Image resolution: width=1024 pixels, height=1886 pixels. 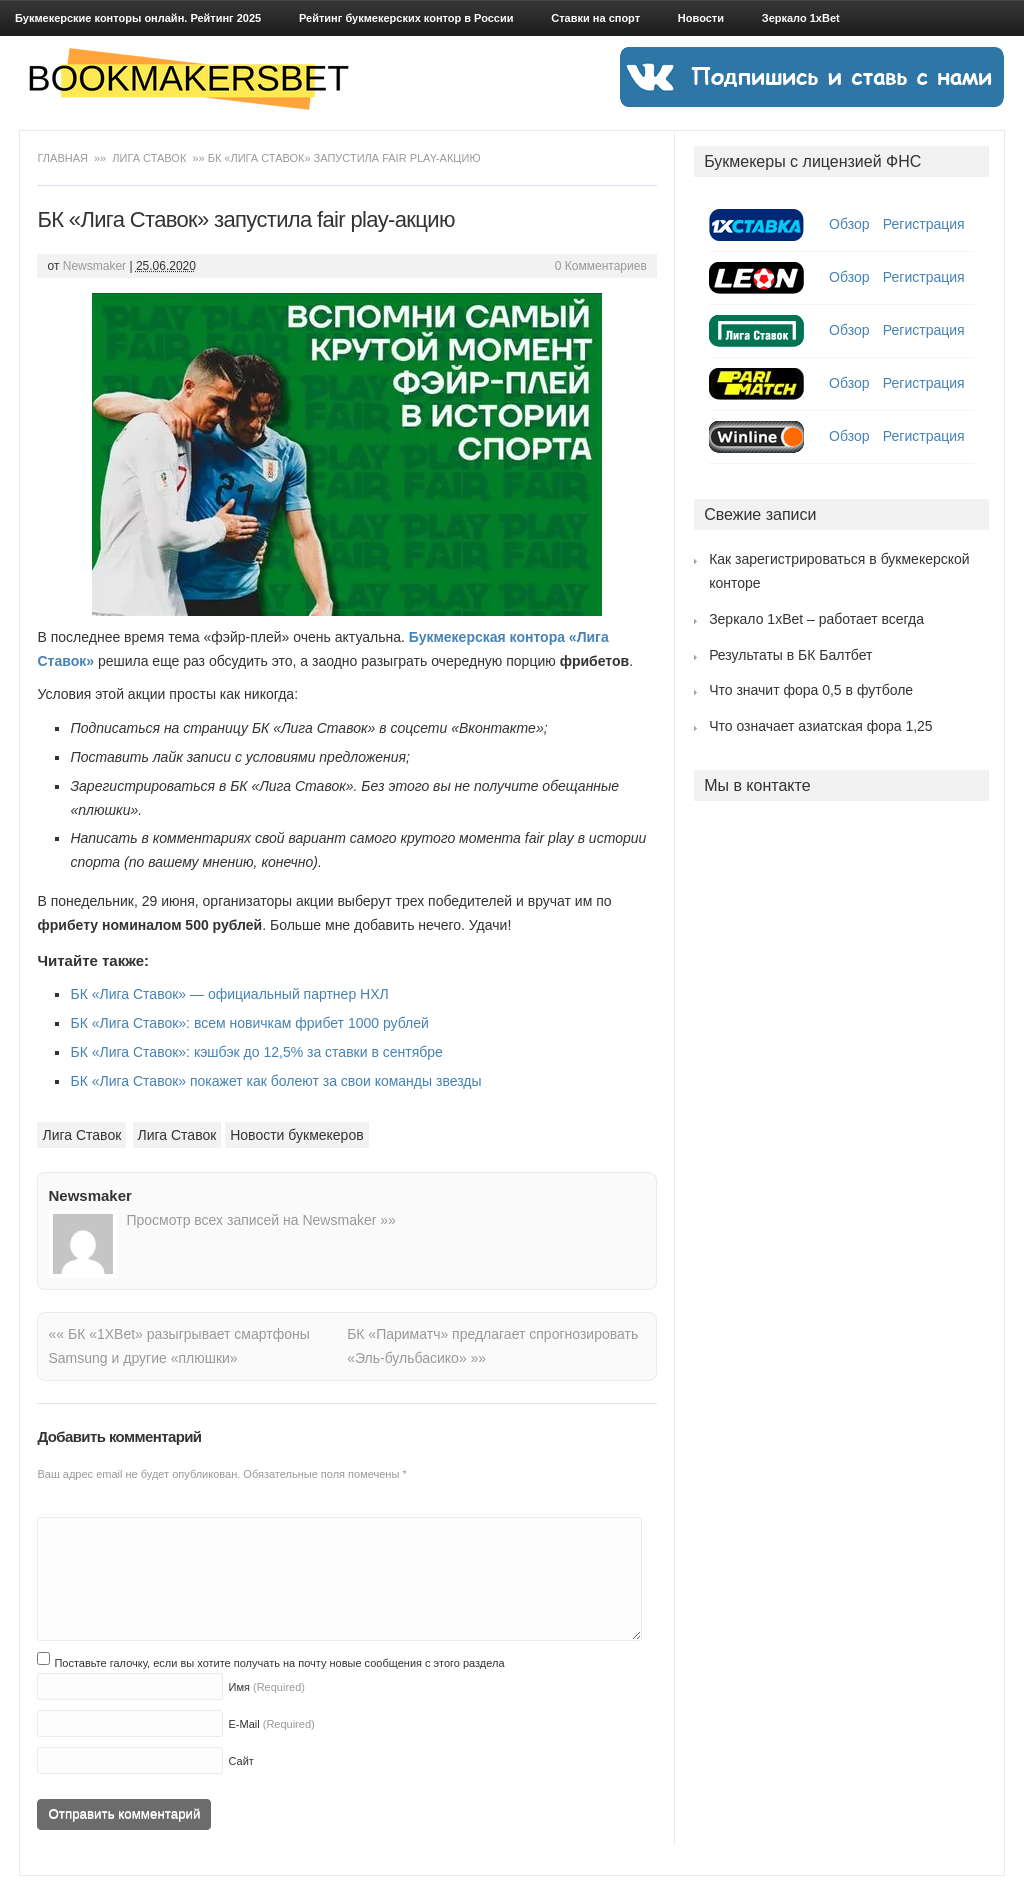 I want to click on БК «Лига Ставок»: кэшбэк до 12,5% за ставки в сентябре, so click(x=256, y=1052).